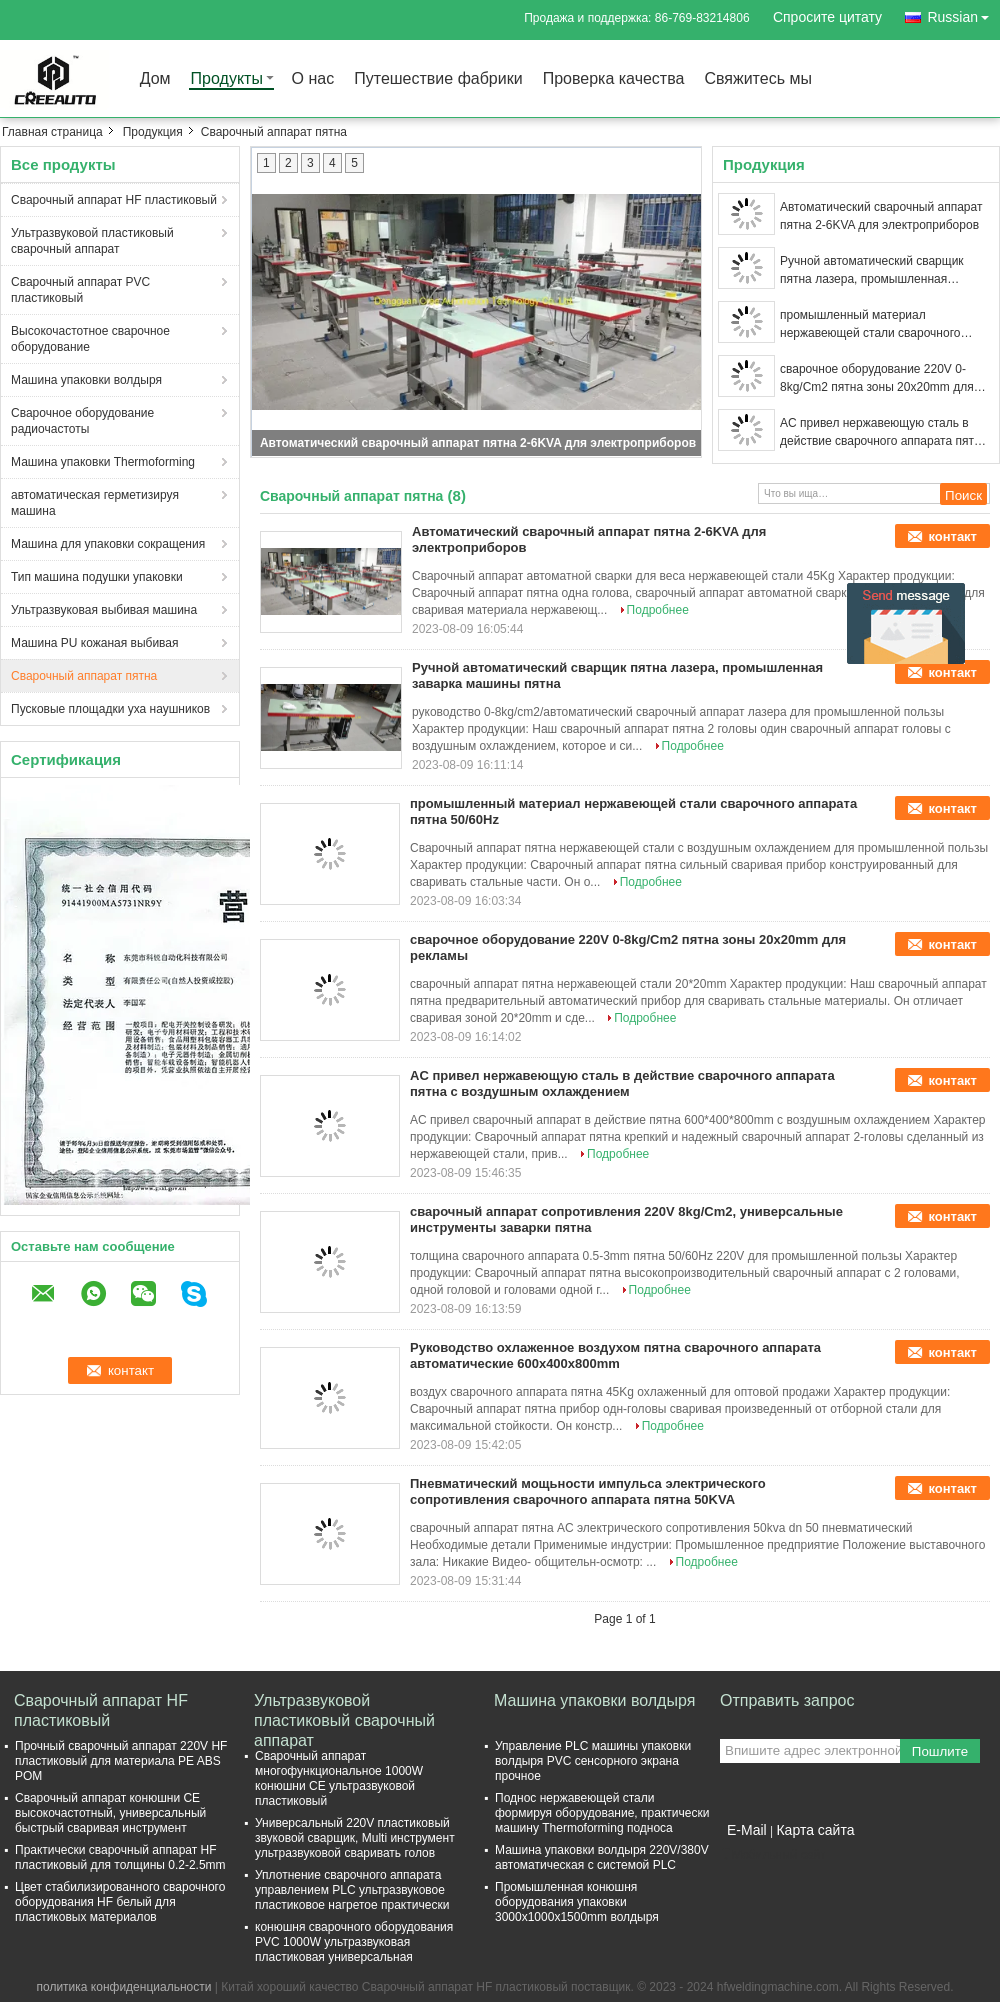 This screenshot has height=2002, width=1000. I want to click on Промышленная конюшня оборудования упаковки 3000x1000x1500mm волдыря, so click(577, 1902).